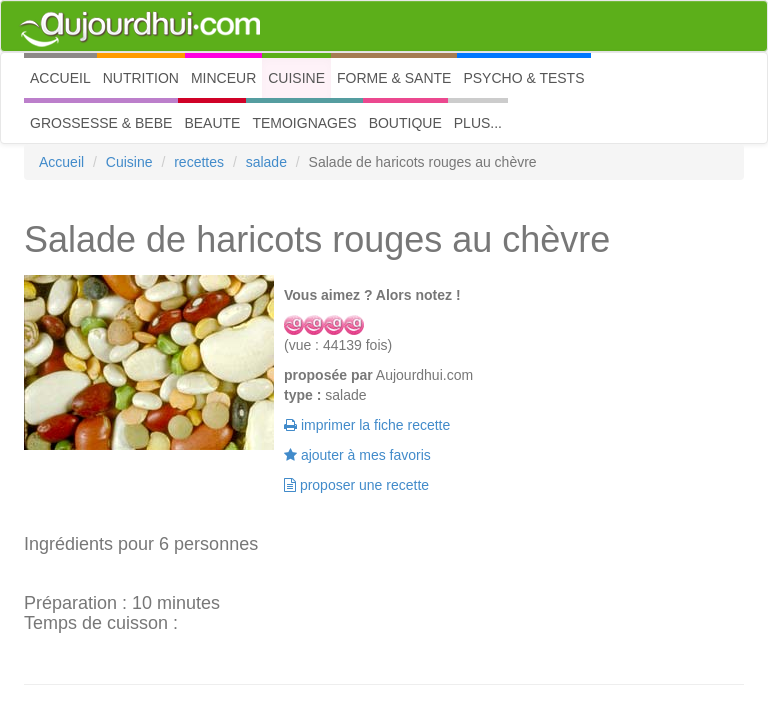  Describe the element at coordinates (63, 76) in the screenshot. I see `ACCUEIL` at that location.